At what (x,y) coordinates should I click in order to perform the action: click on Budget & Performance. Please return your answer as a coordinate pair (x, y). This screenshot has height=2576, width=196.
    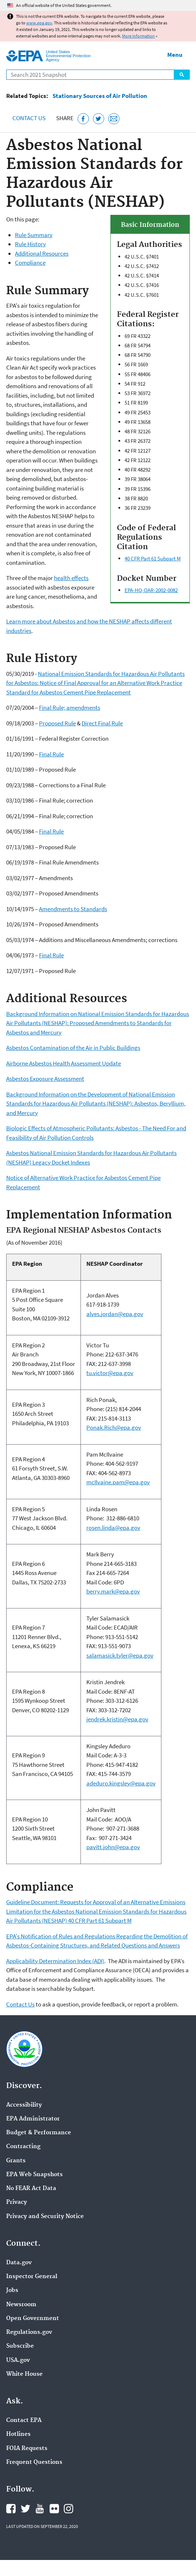
    Looking at the image, I should click on (38, 2133).